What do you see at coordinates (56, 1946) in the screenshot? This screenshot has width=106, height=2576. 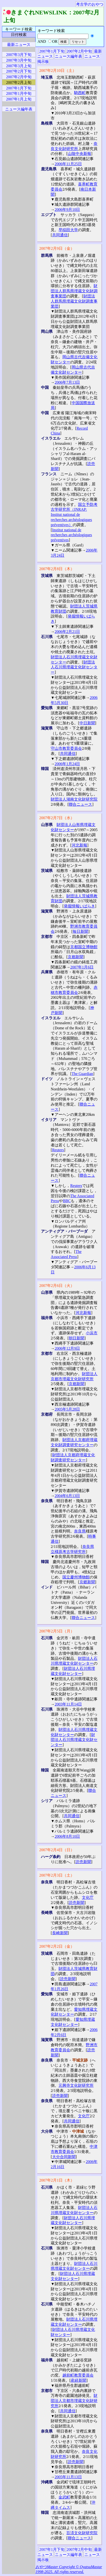 I see `2007年2月2日（金）` at bounding box center [56, 1946].